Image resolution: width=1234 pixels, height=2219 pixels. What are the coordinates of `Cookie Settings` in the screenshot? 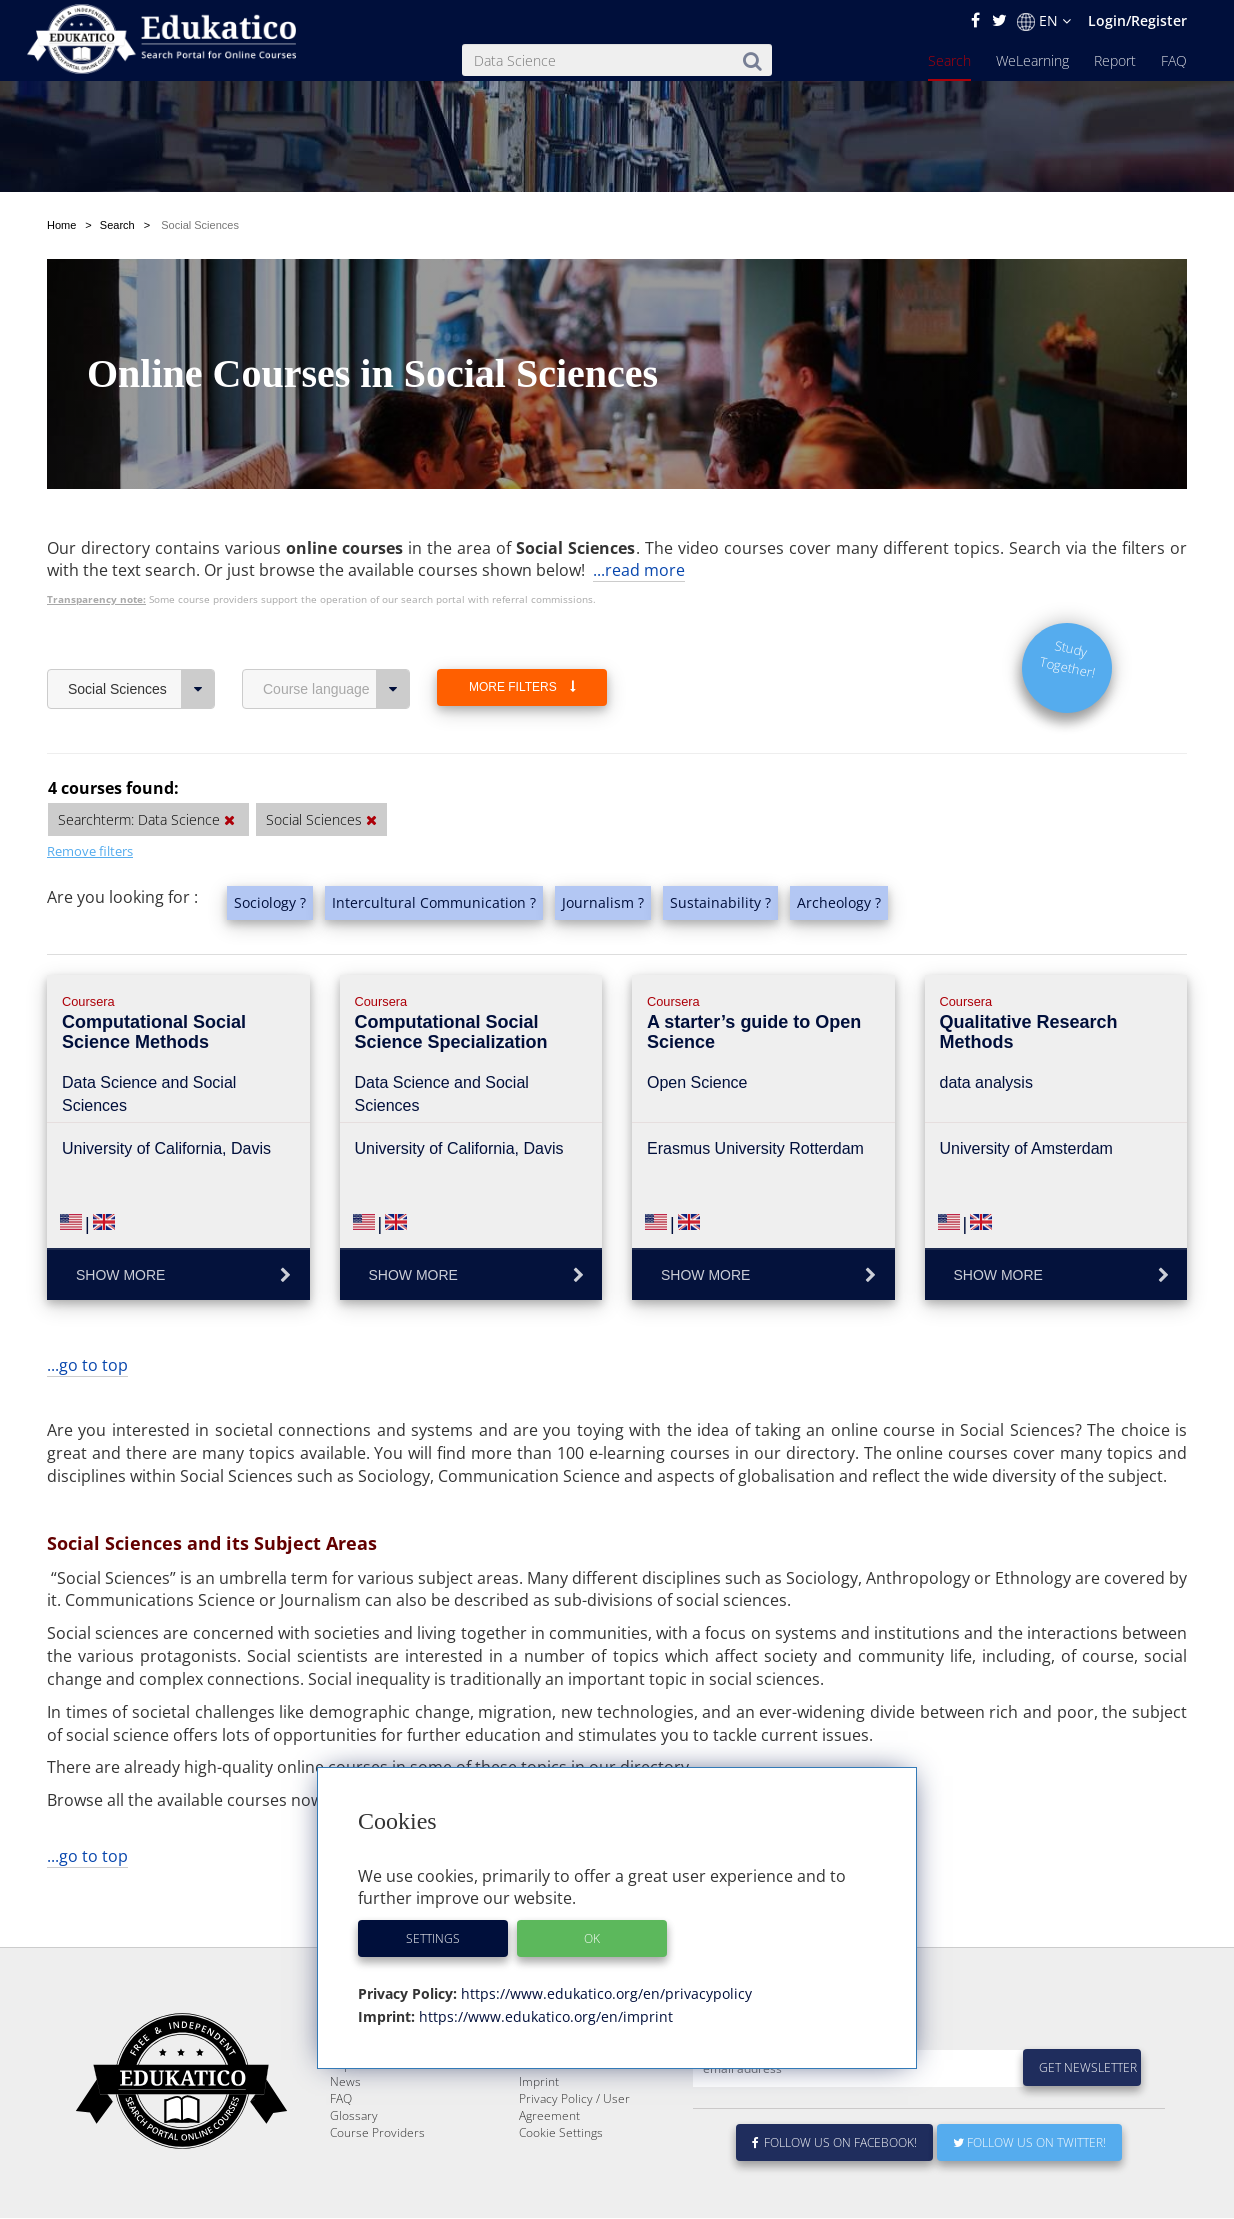 It's located at (561, 2180).